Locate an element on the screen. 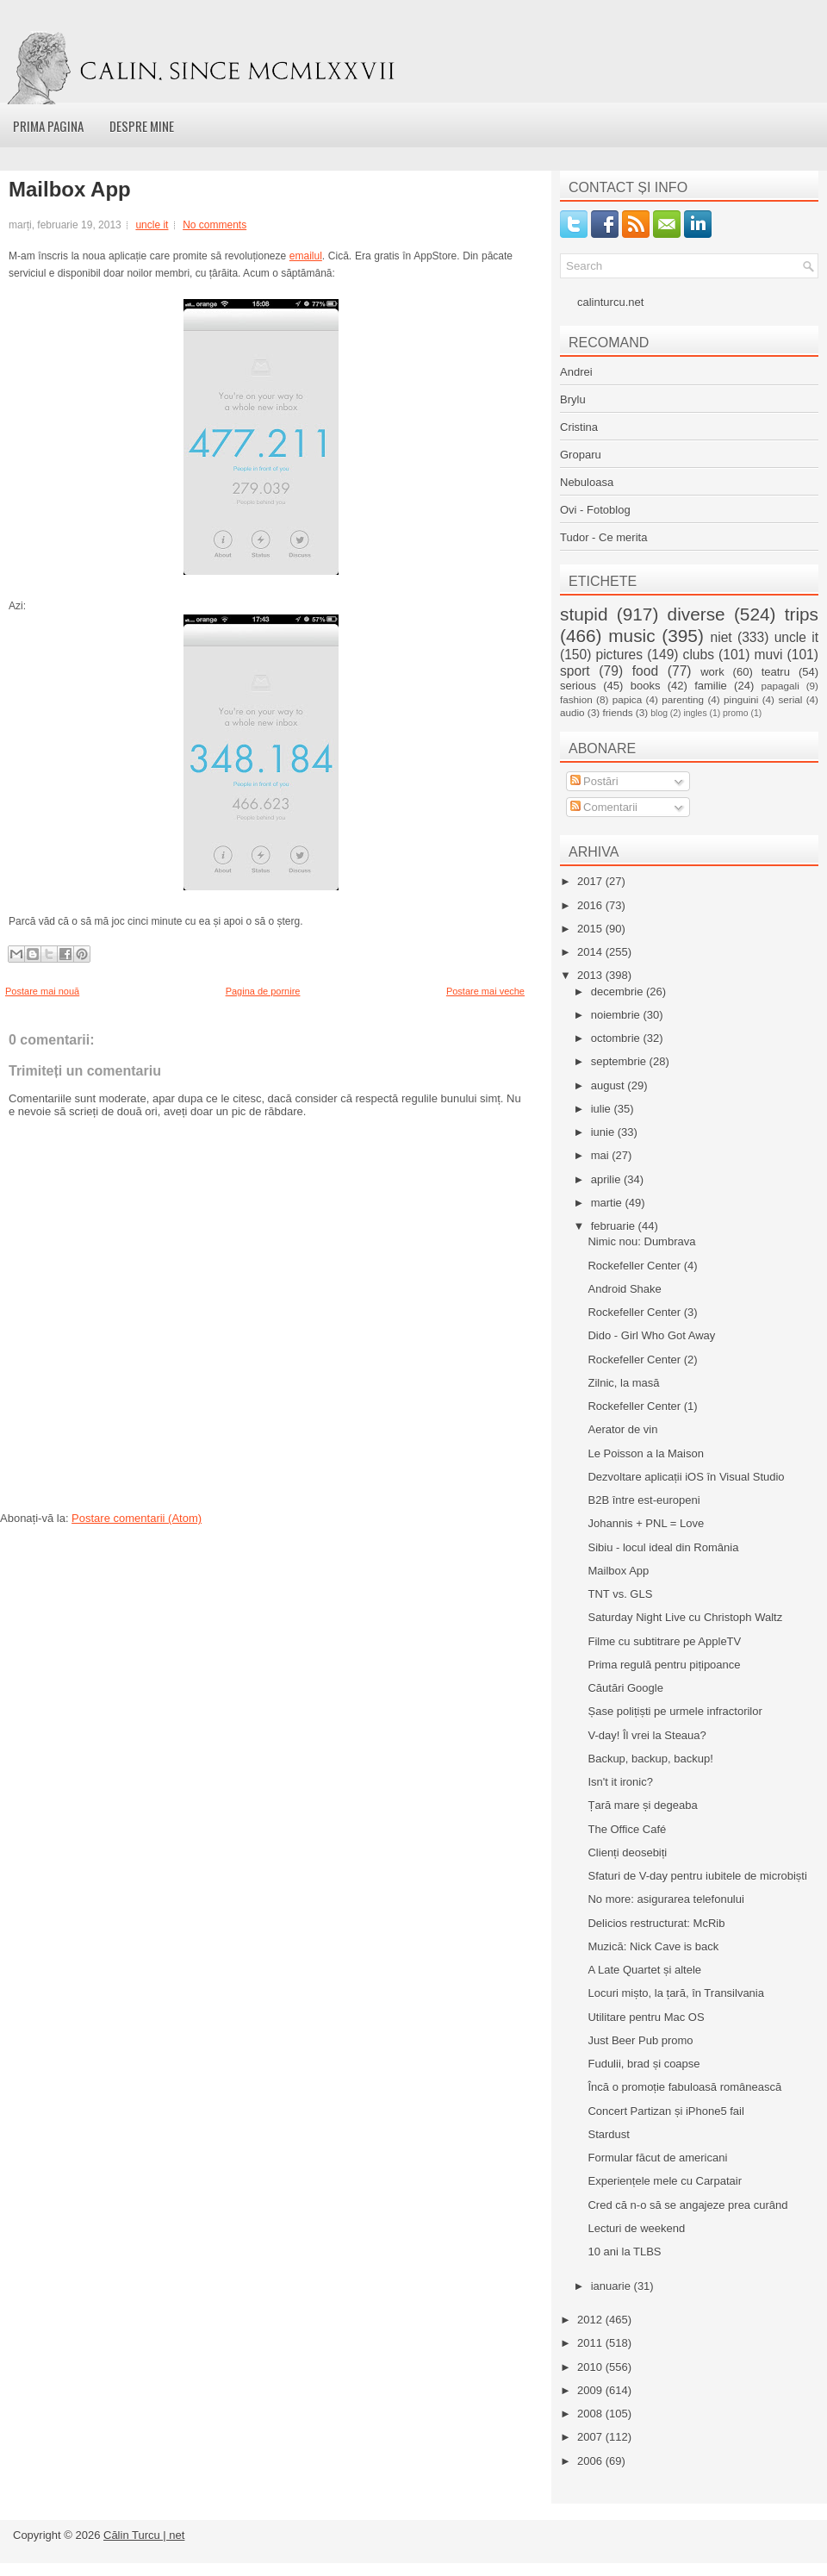 Image resolution: width=827 pixels, height=2576 pixels. teatru is located at coordinates (776, 671).